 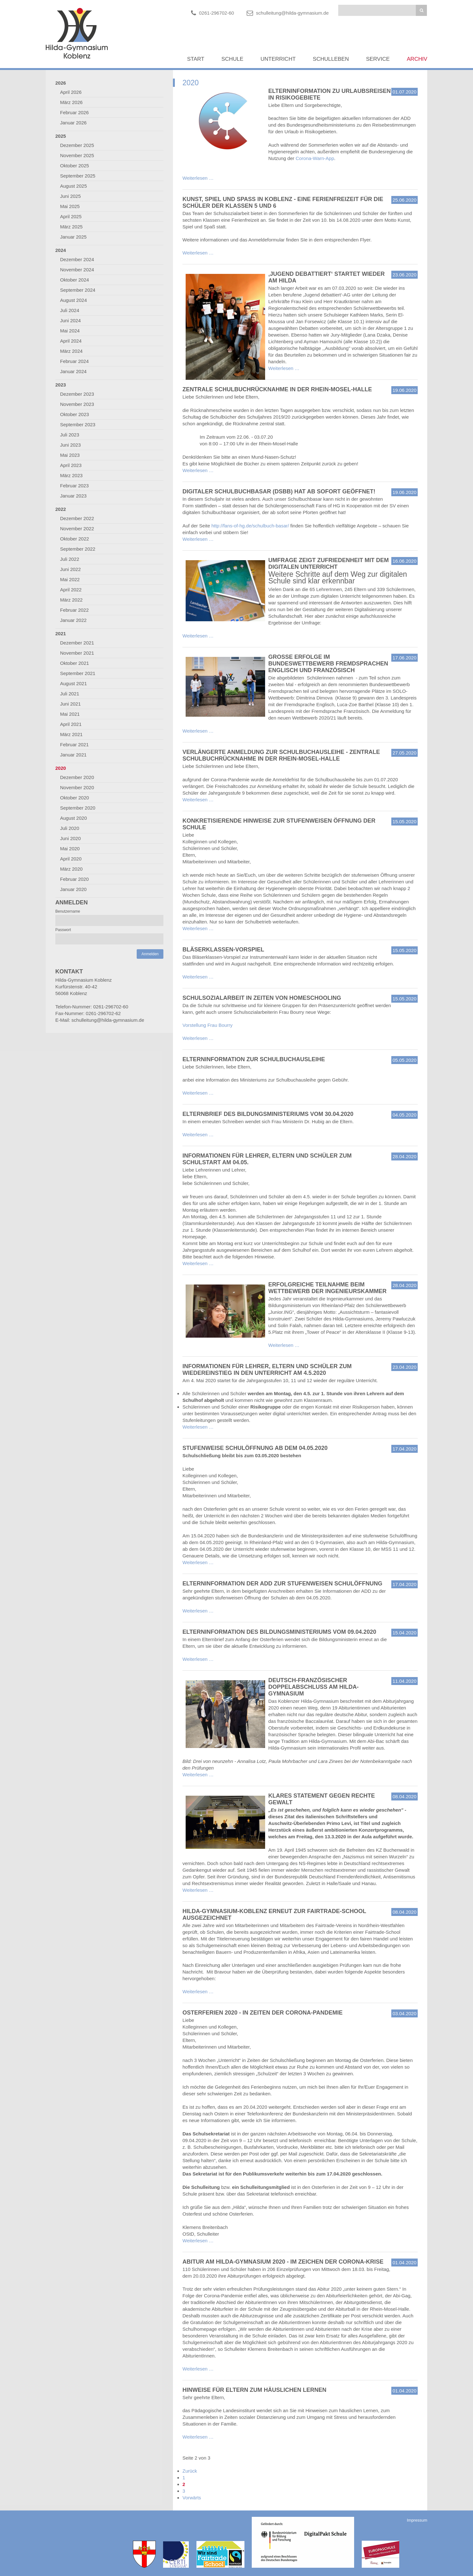 I want to click on 2025, so click(x=60, y=136).